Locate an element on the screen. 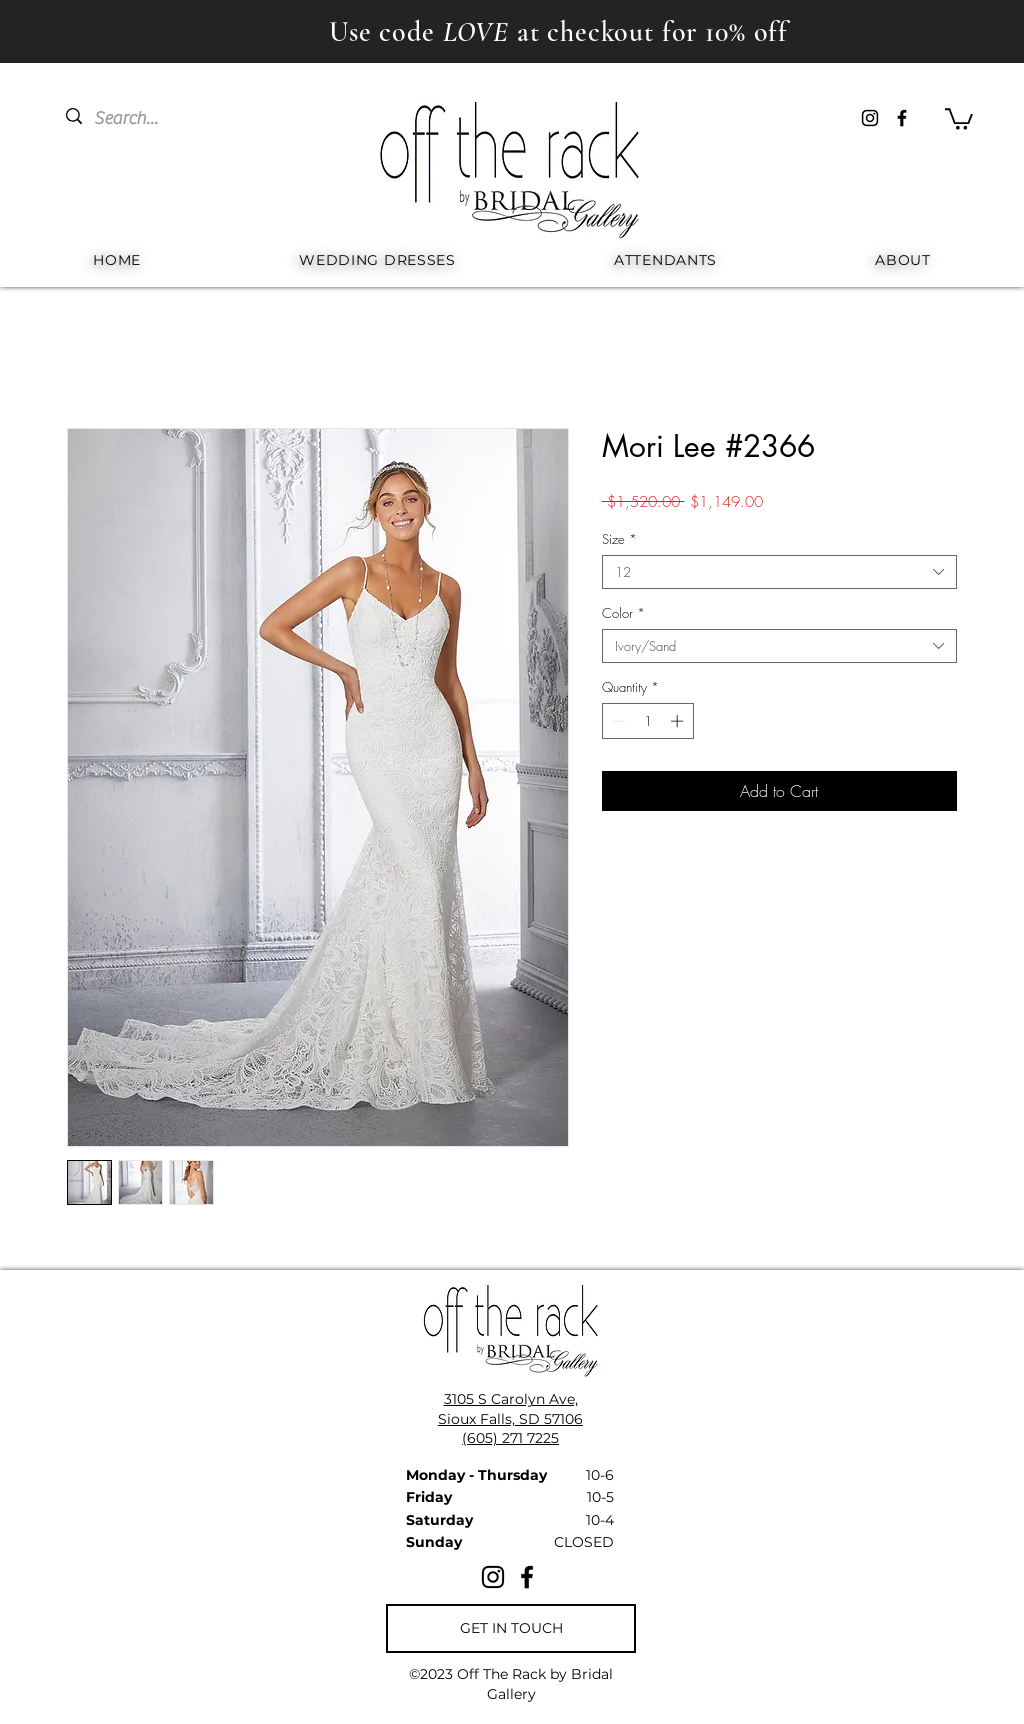 The image size is (1024, 1724). Size is located at coordinates (619, 539).